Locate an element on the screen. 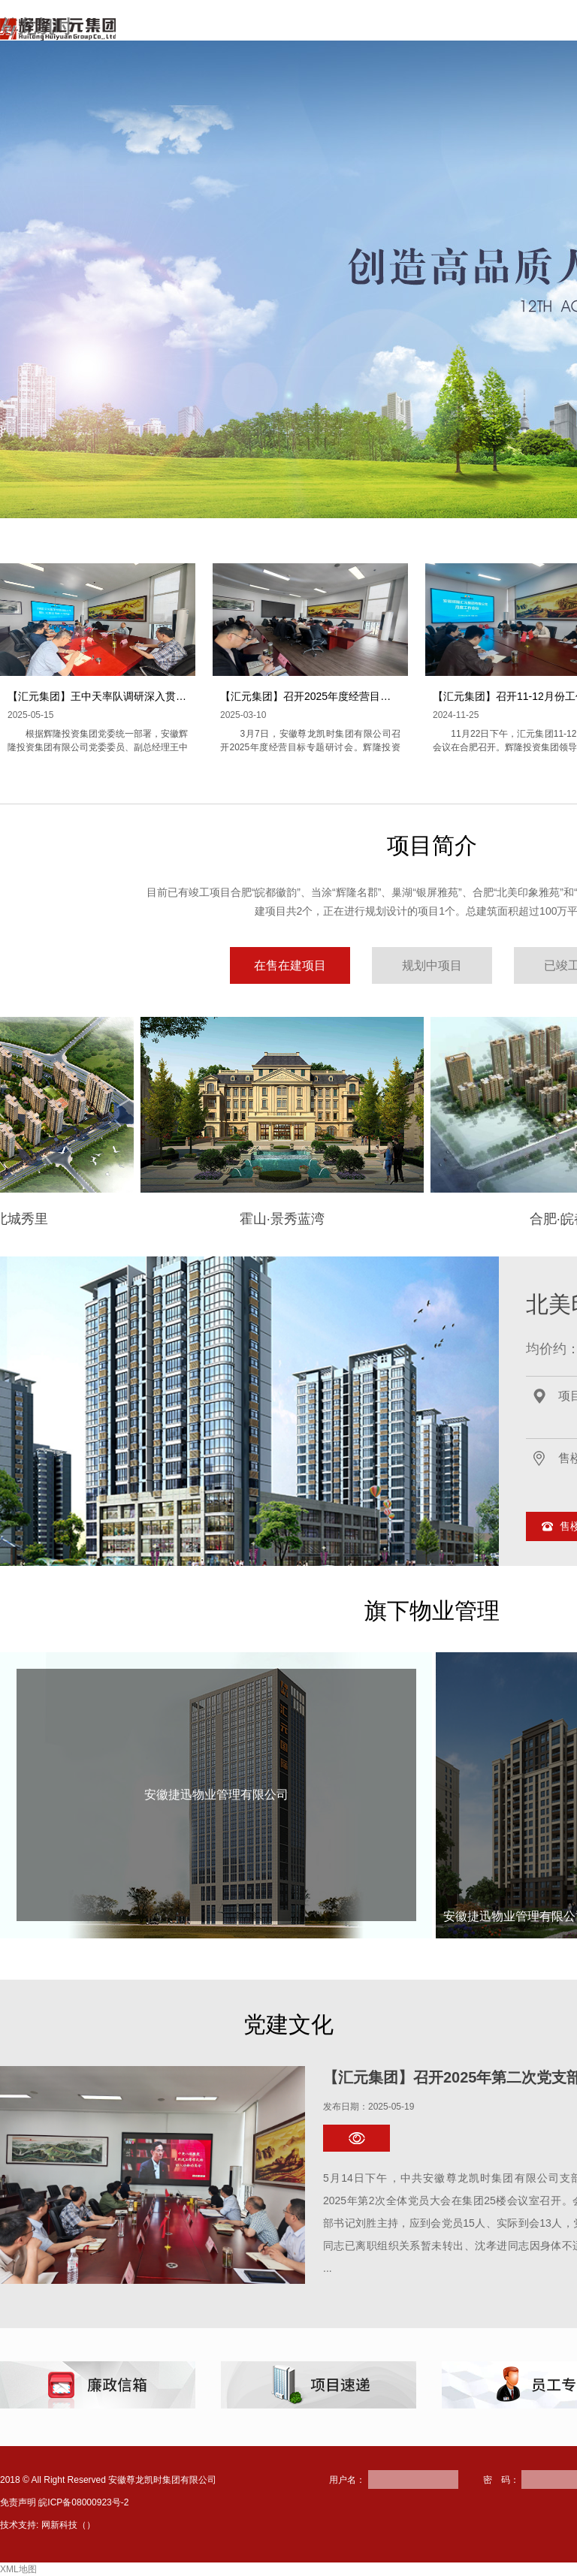  【汇元集团】王中天率队调研深入贯彻中央八项规定精神学习教育开展情况 is located at coordinates (181, 696).